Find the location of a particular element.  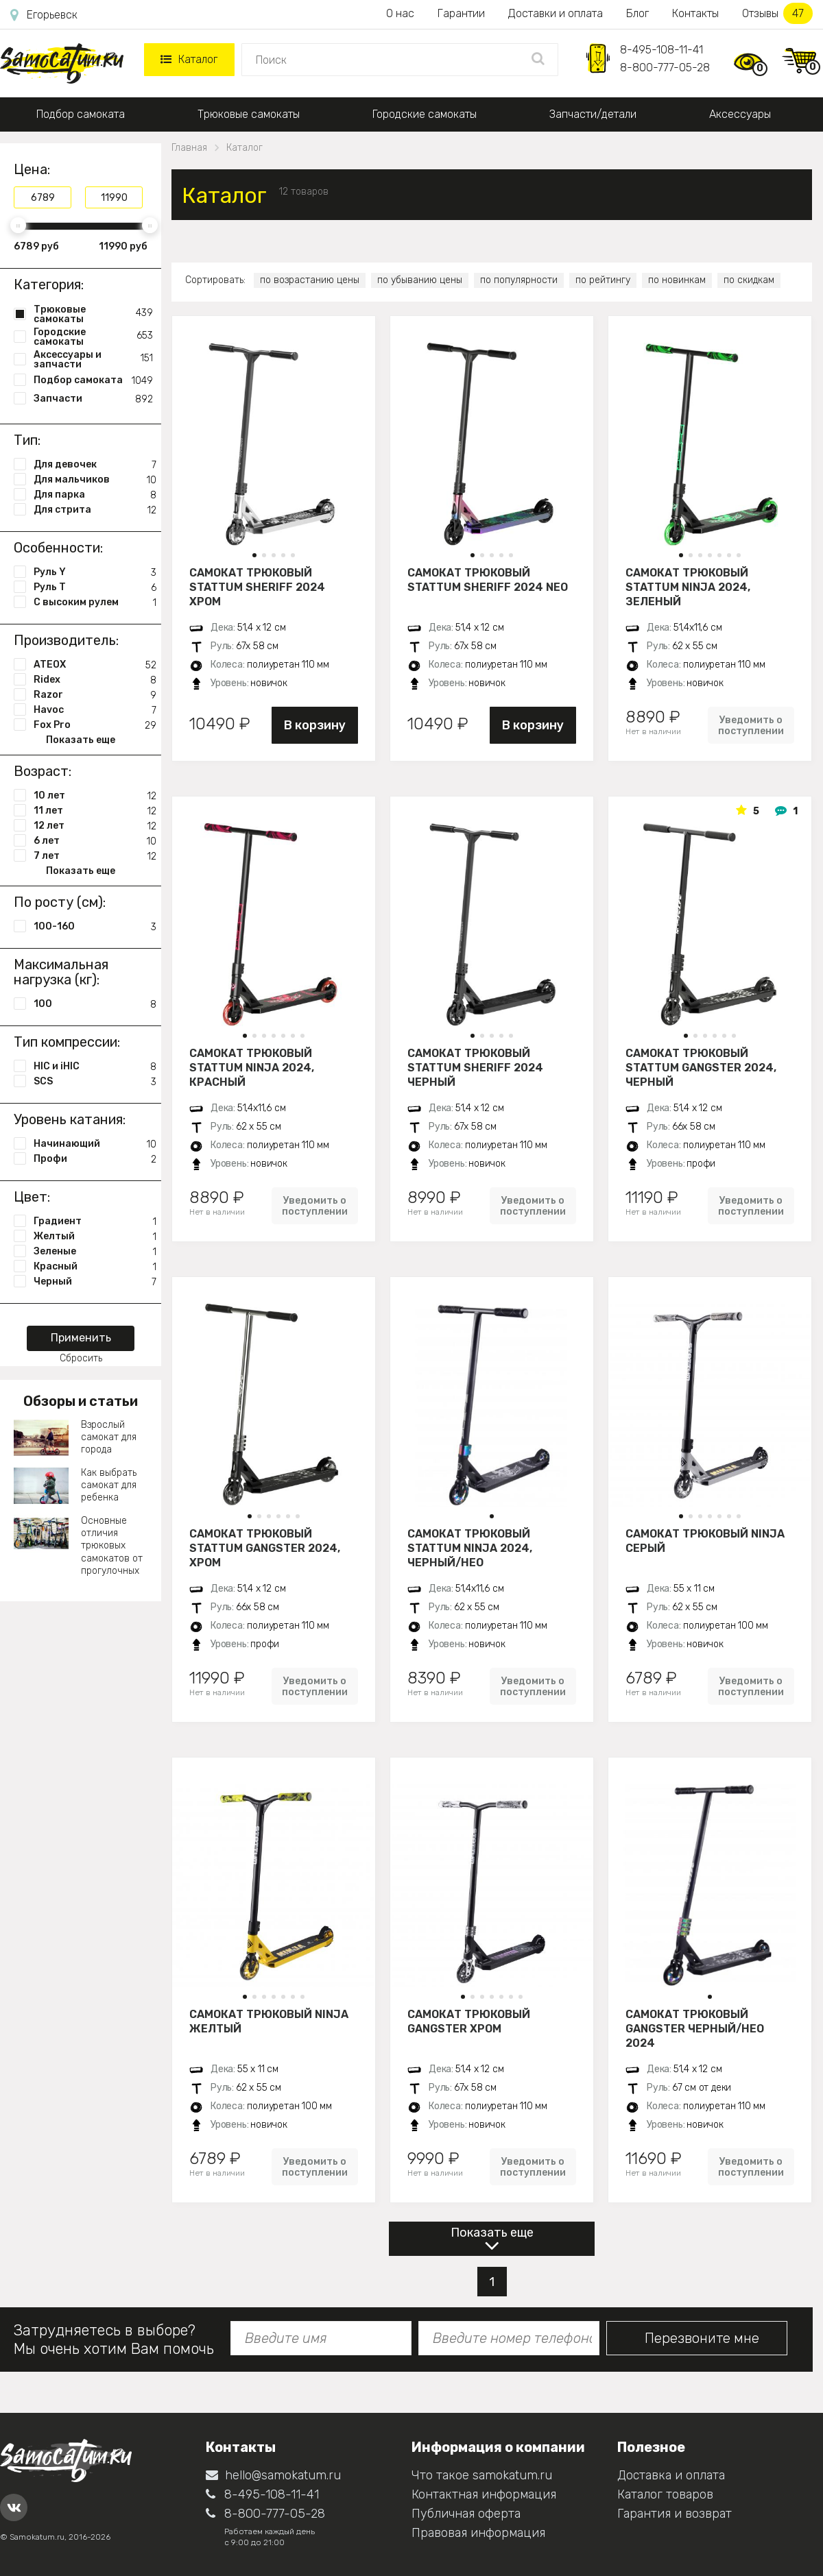

Самокат трюковый STATTUM NINJA 2024, черный/нео is located at coordinates (469, 1547).